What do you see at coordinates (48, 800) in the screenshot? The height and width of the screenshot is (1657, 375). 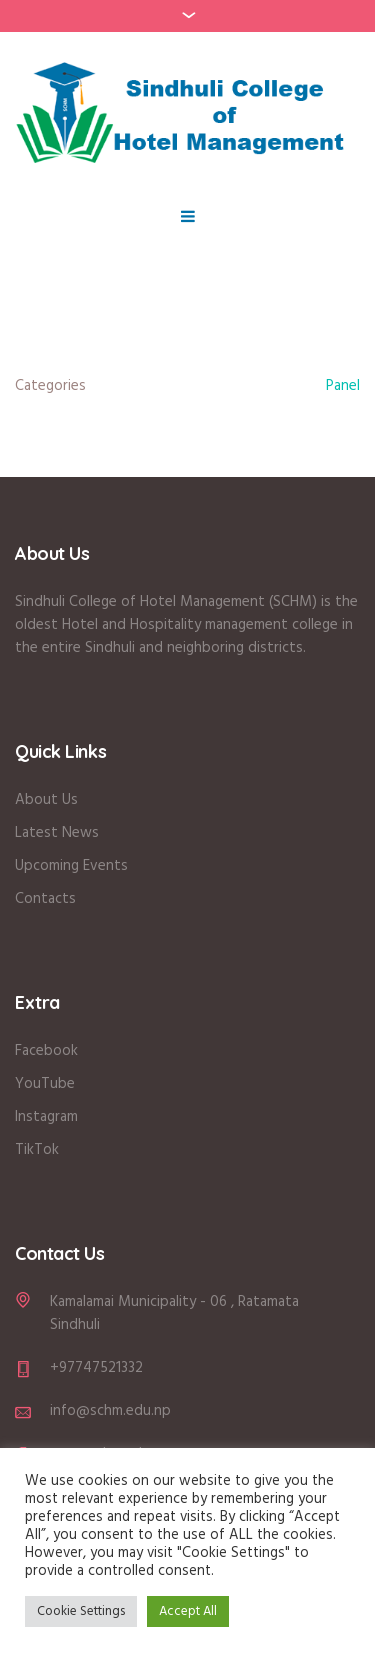 I see `About Us` at bounding box center [48, 800].